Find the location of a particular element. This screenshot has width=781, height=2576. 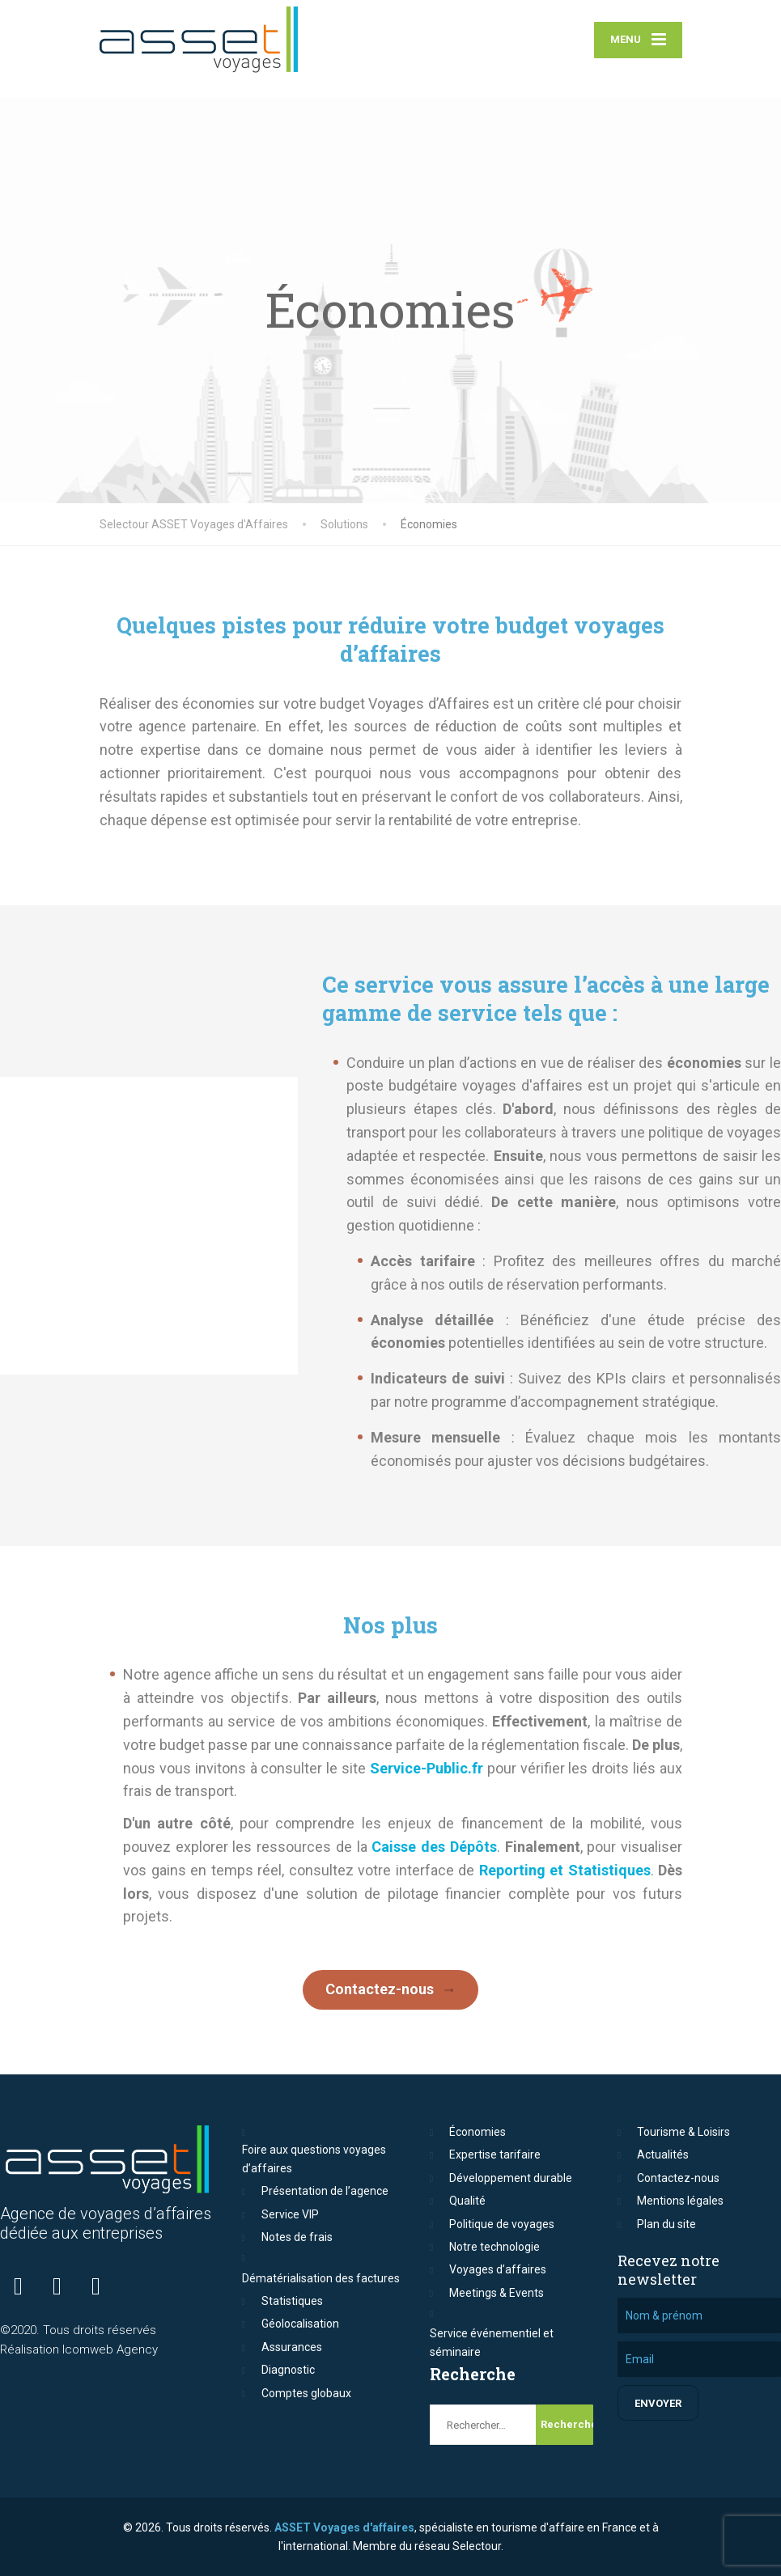

Tourisme & Loisirs is located at coordinates (683, 2131).